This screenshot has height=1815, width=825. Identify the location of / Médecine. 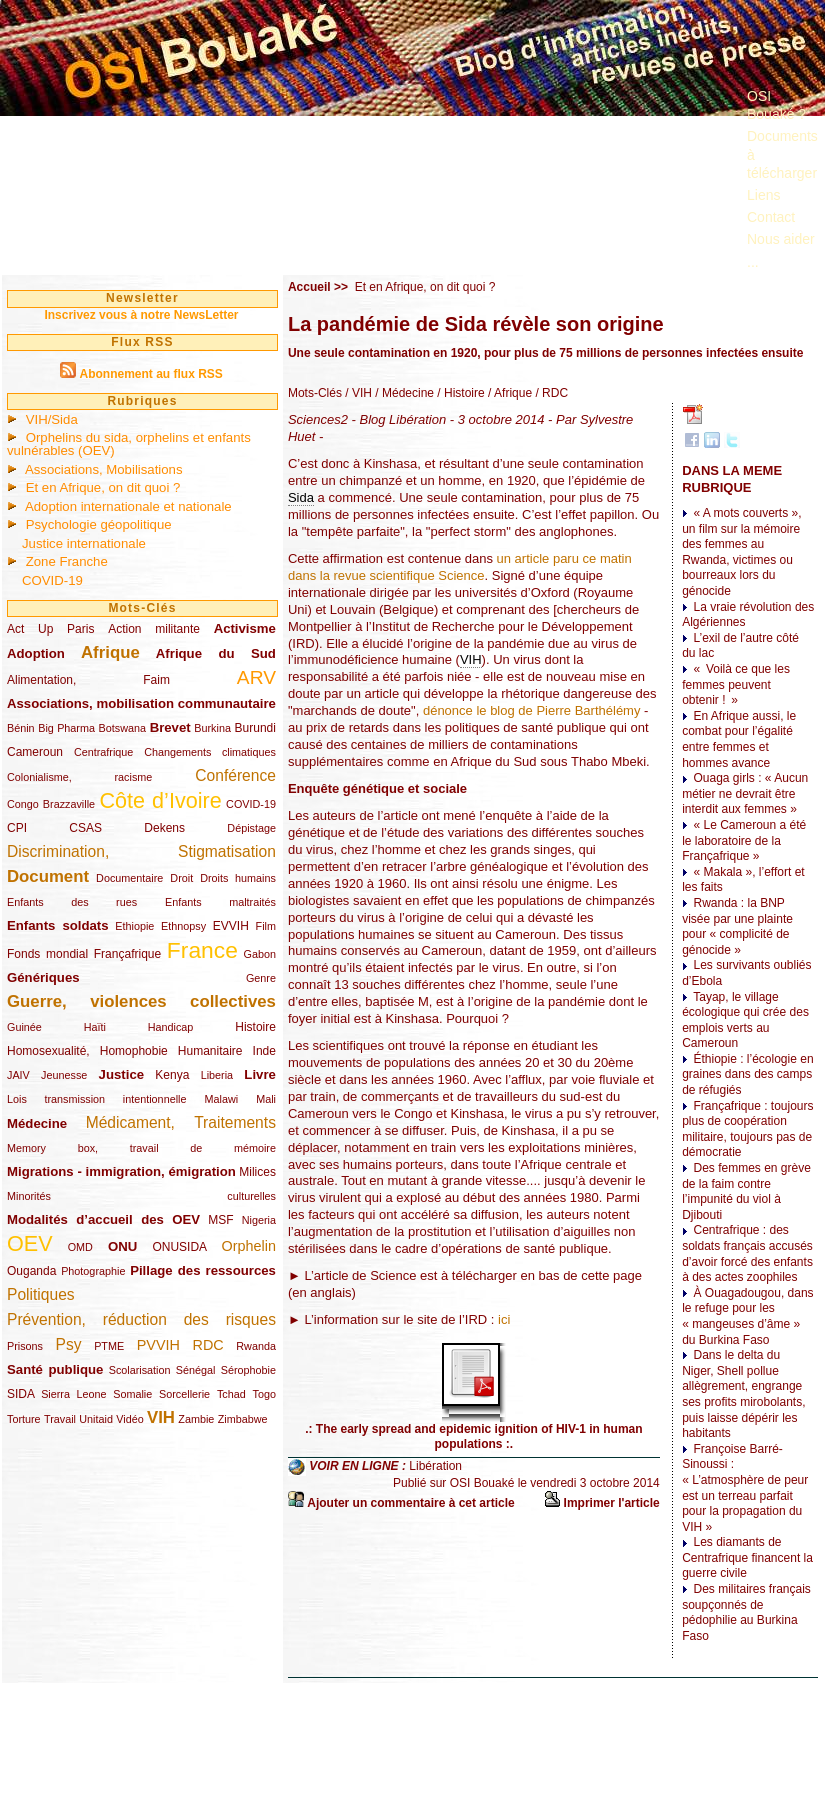
(403, 393).